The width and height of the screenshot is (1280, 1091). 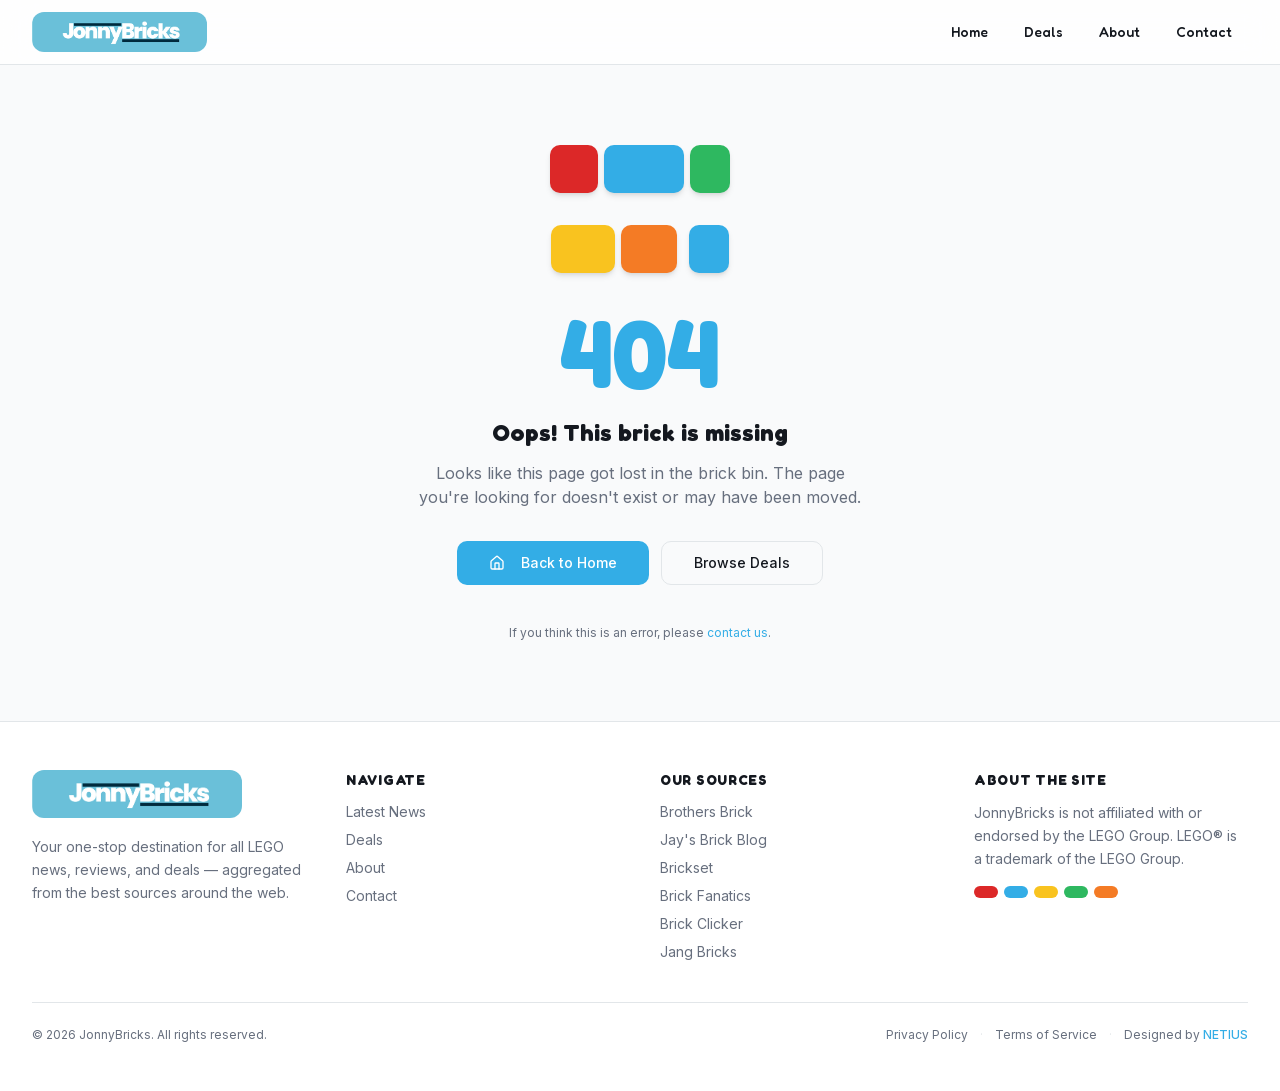 What do you see at coordinates (386, 811) in the screenshot?
I see `Latest News` at bounding box center [386, 811].